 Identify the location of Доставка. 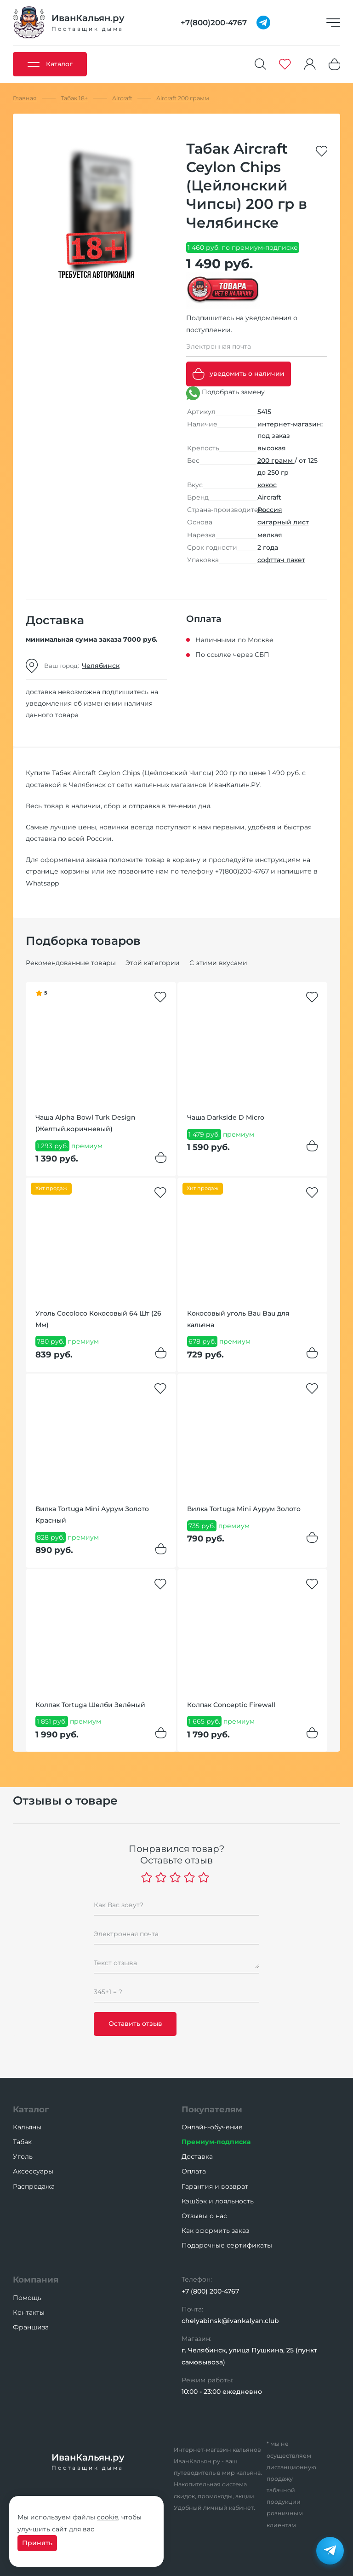
(197, 2156).